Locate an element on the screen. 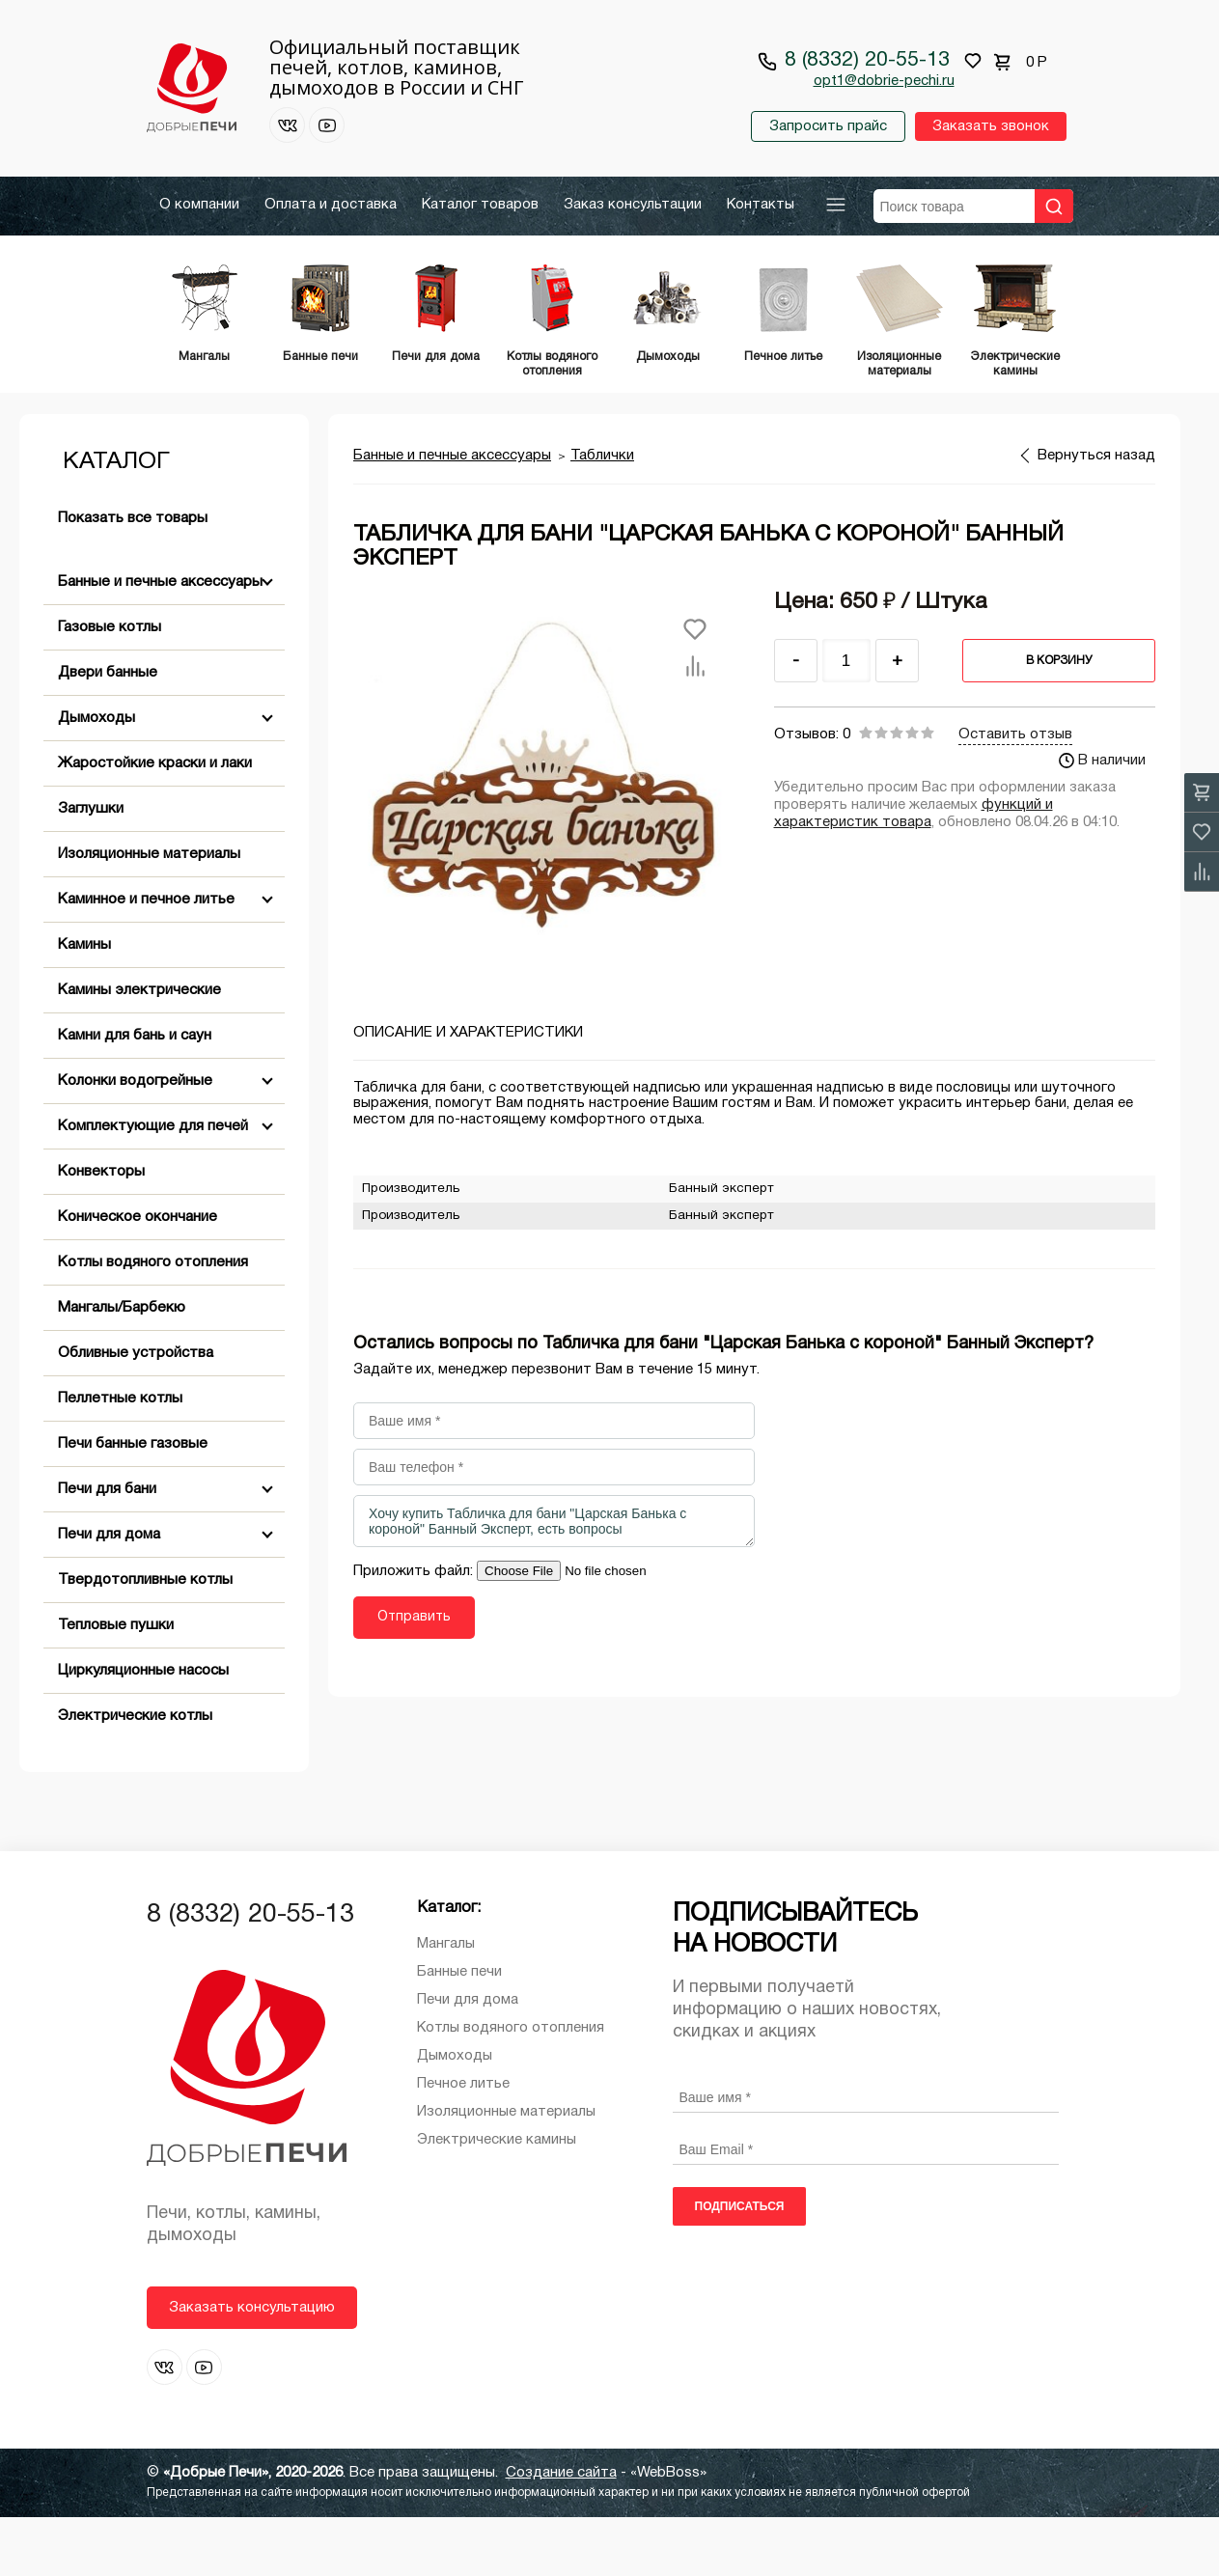 This screenshot has width=1219, height=2576. Заказать звонок is located at coordinates (990, 126).